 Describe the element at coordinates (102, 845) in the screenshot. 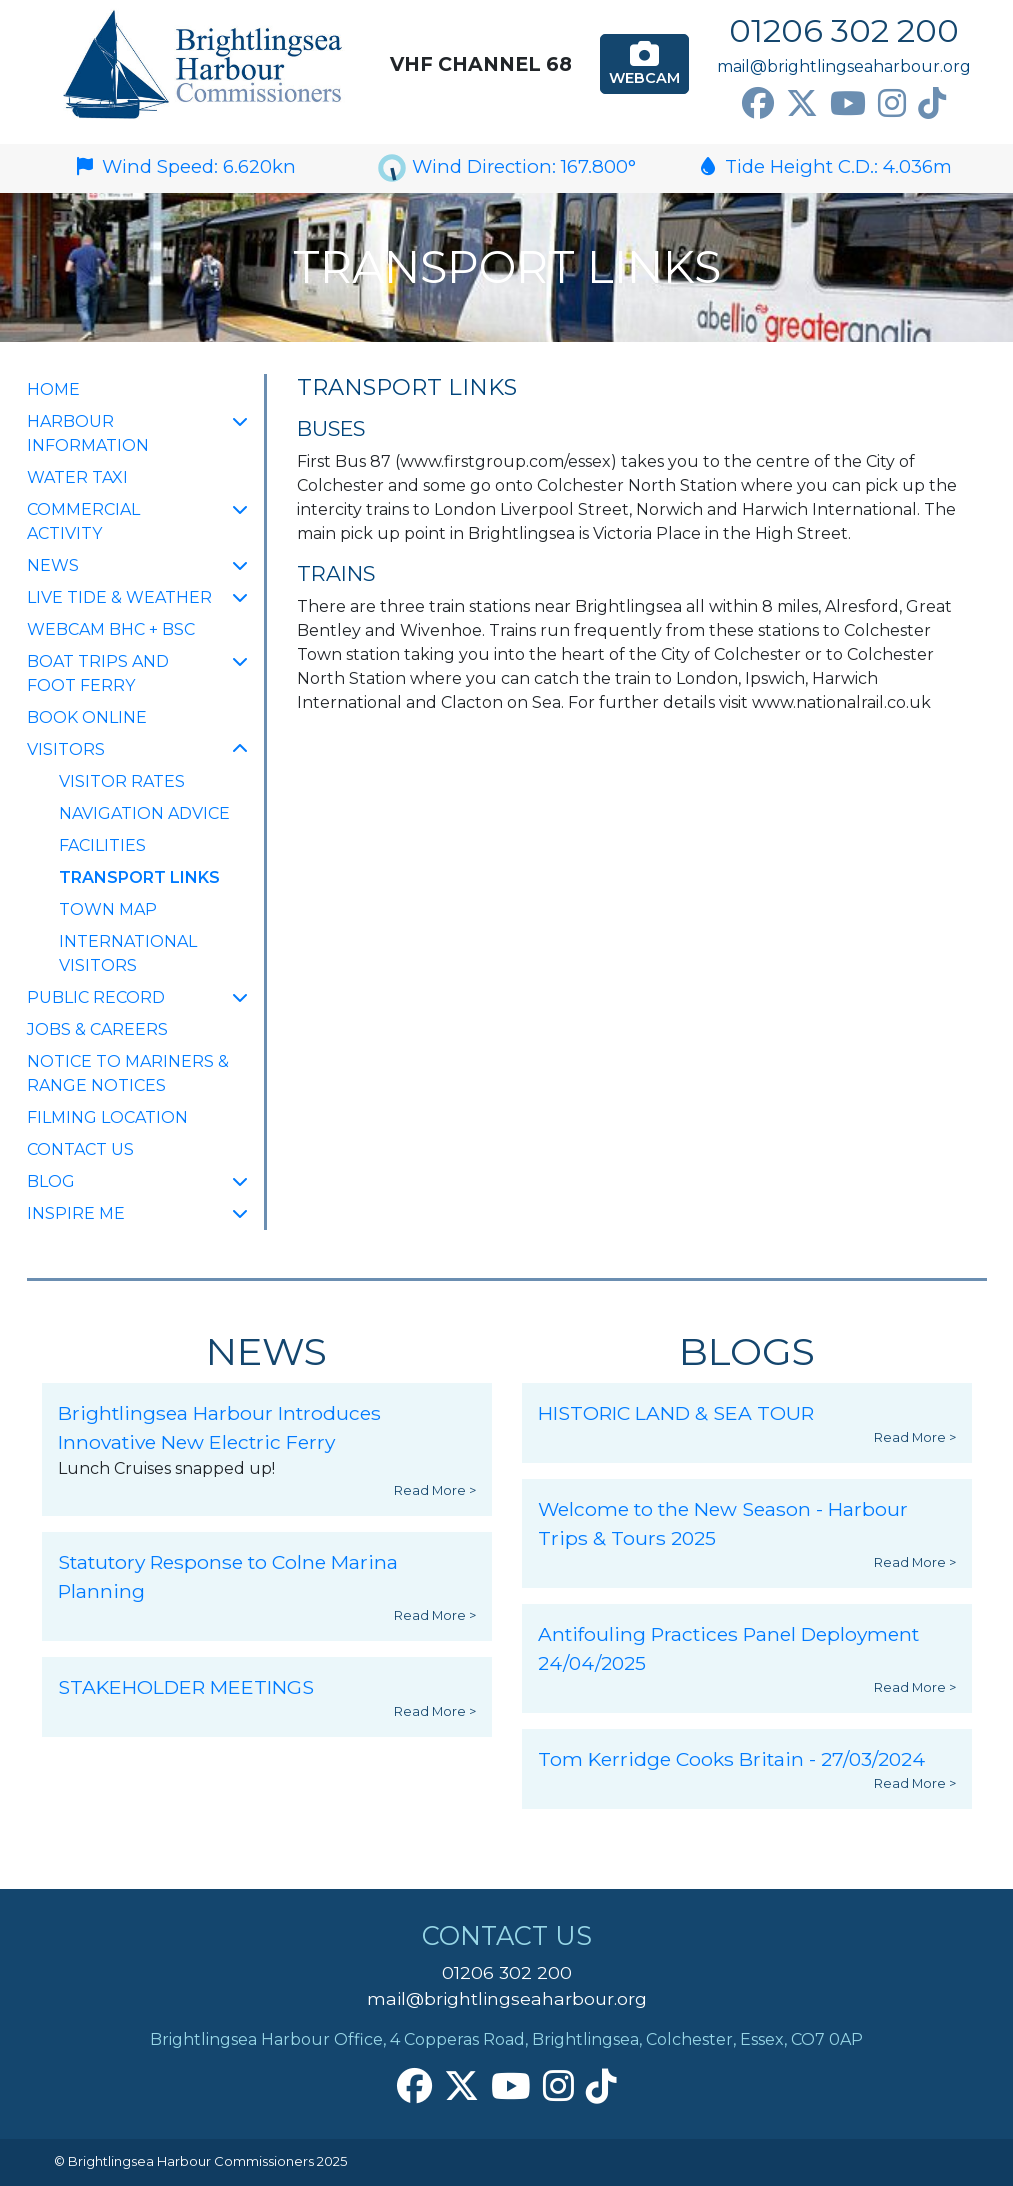

I see `Facilities` at that location.